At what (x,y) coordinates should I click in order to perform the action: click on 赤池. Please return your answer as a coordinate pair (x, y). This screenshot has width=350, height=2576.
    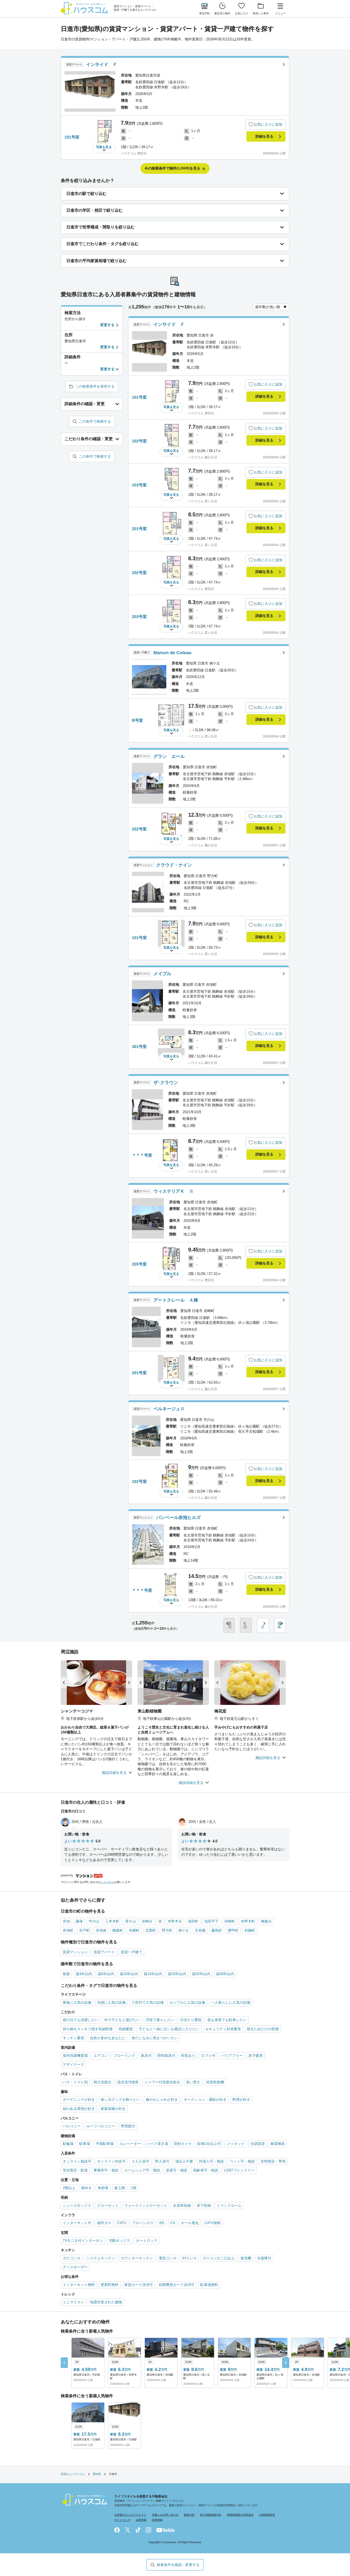
    Looking at the image, I should click on (66, 1919).